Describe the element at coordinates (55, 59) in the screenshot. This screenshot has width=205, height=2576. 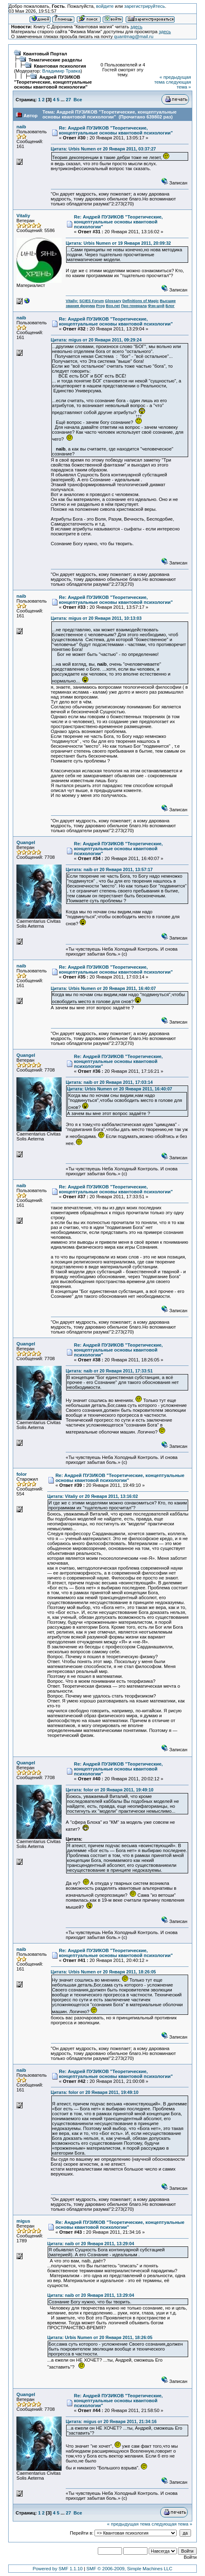
I see `Тематические разделы` at that location.